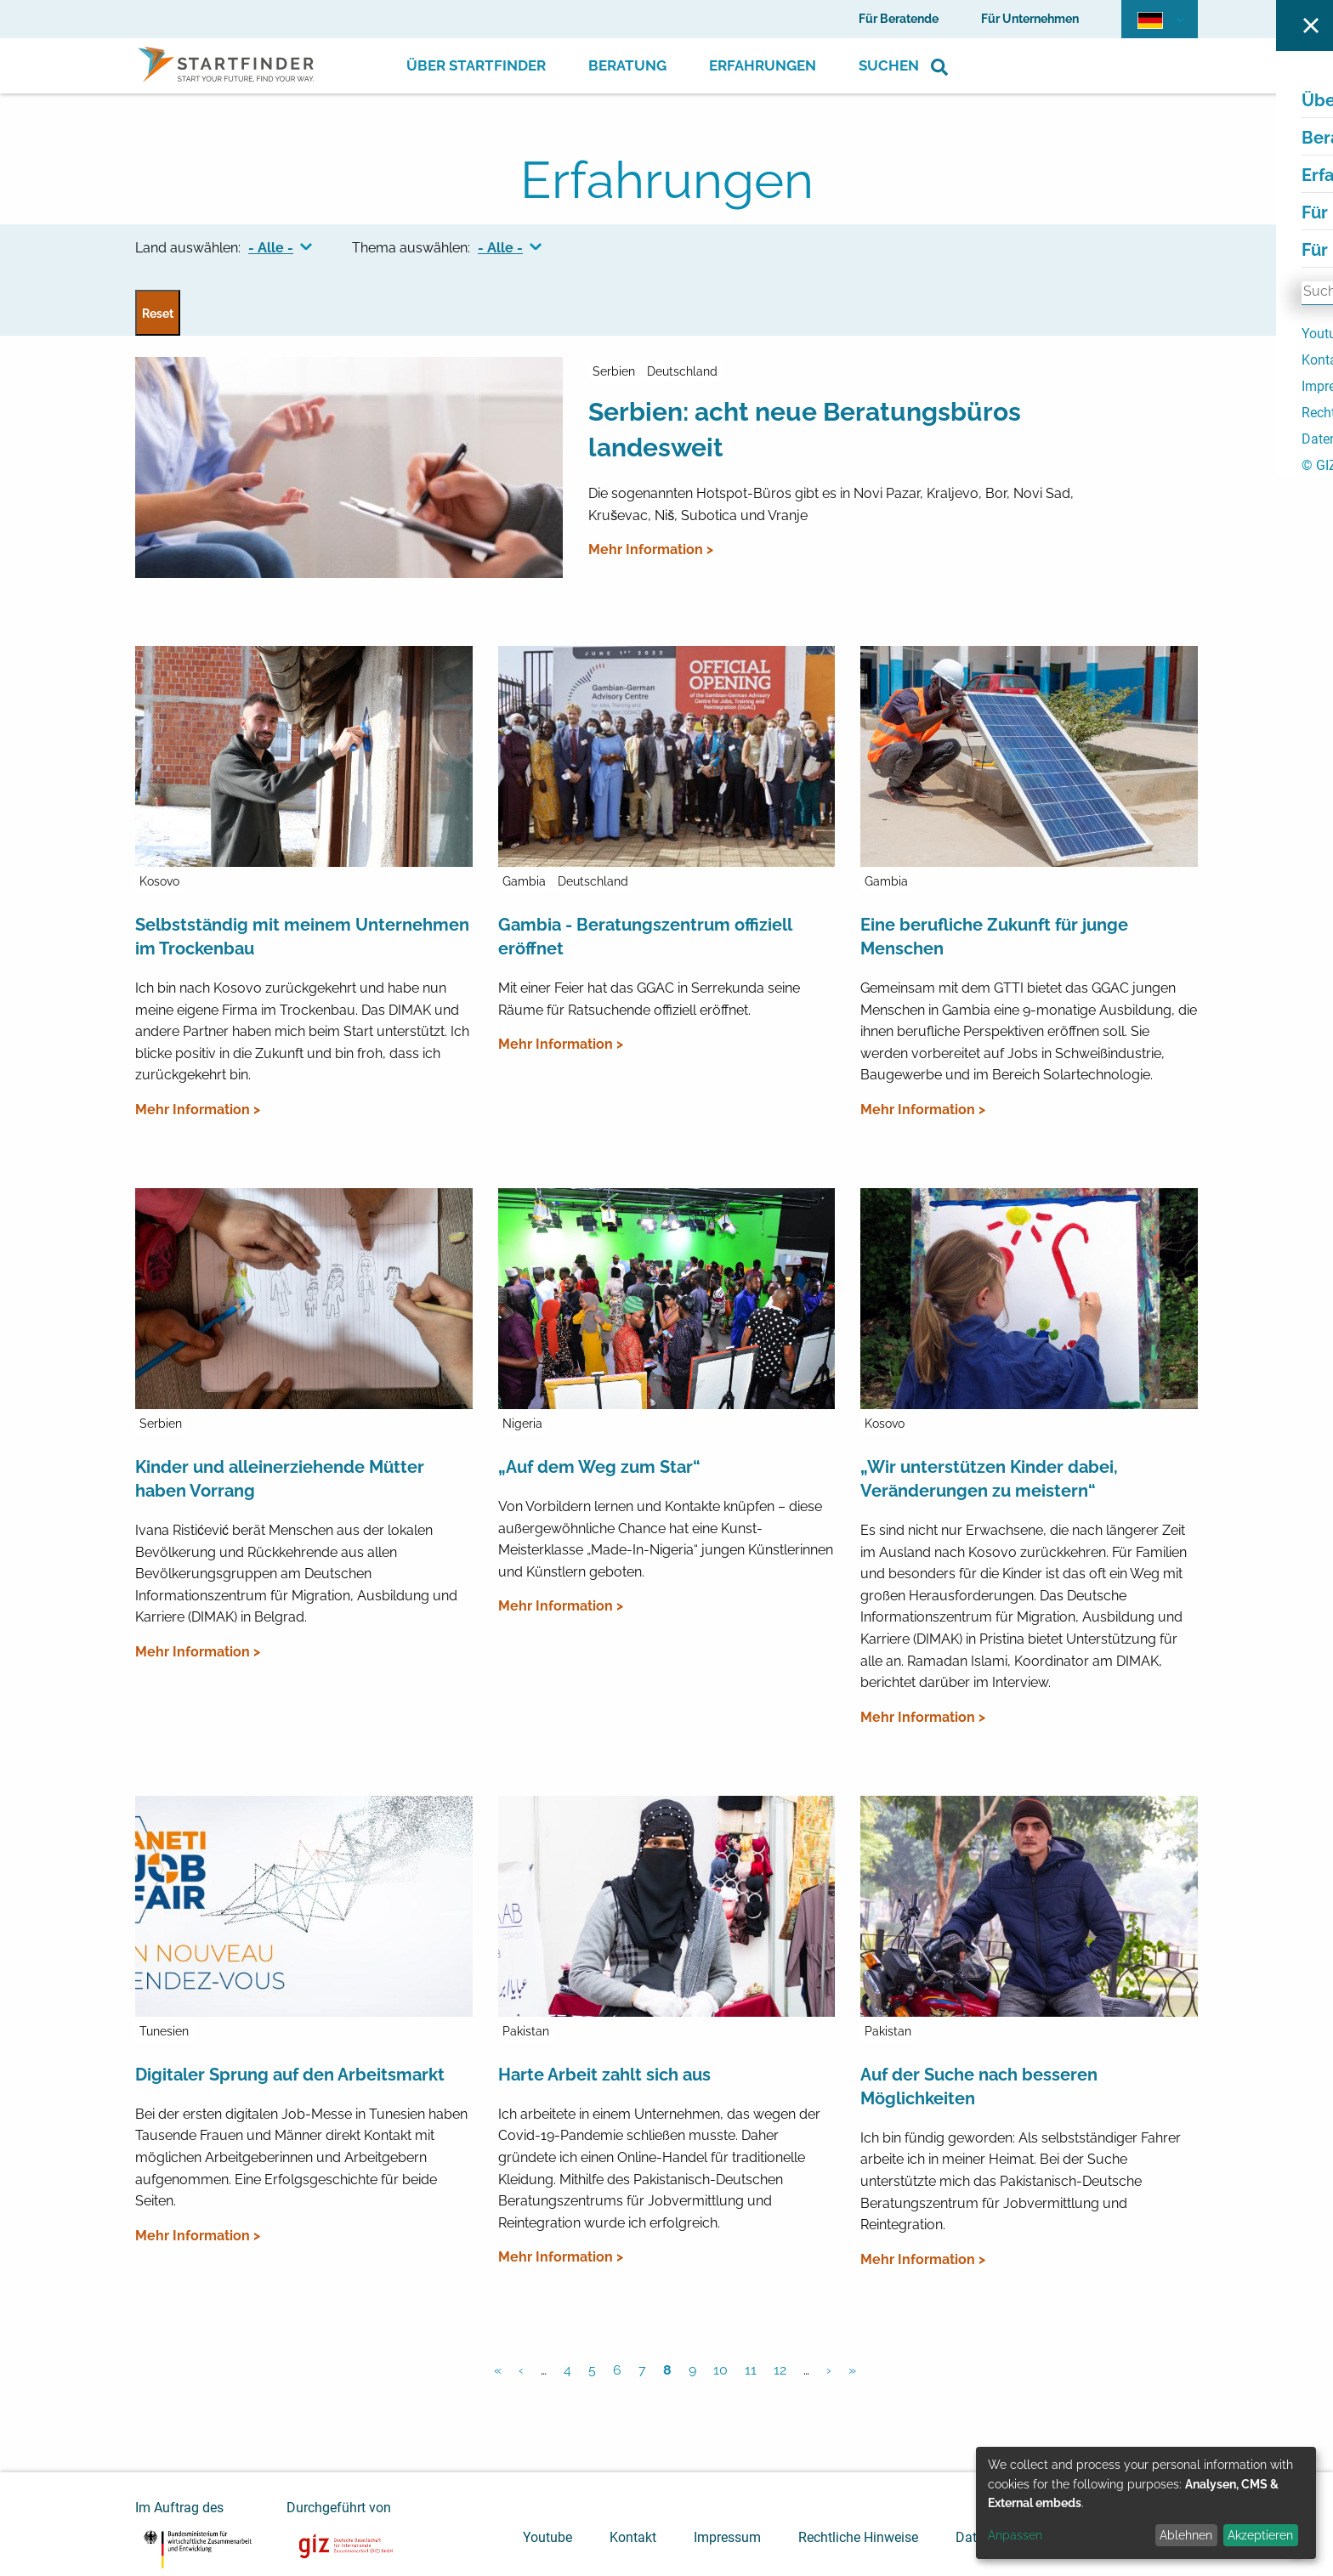  I want to click on Mehr Information >, so click(650, 549).